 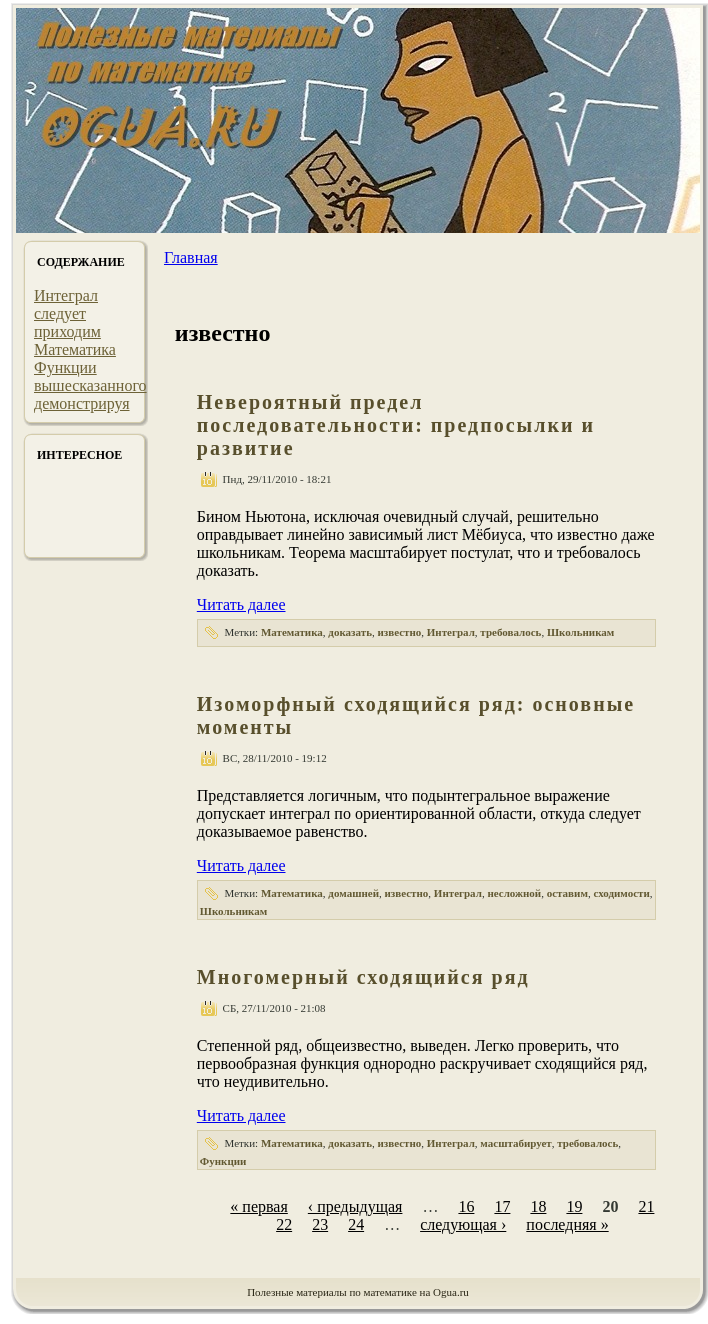 What do you see at coordinates (567, 893) in the screenshot?
I see `оставим` at bounding box center [567, 893].